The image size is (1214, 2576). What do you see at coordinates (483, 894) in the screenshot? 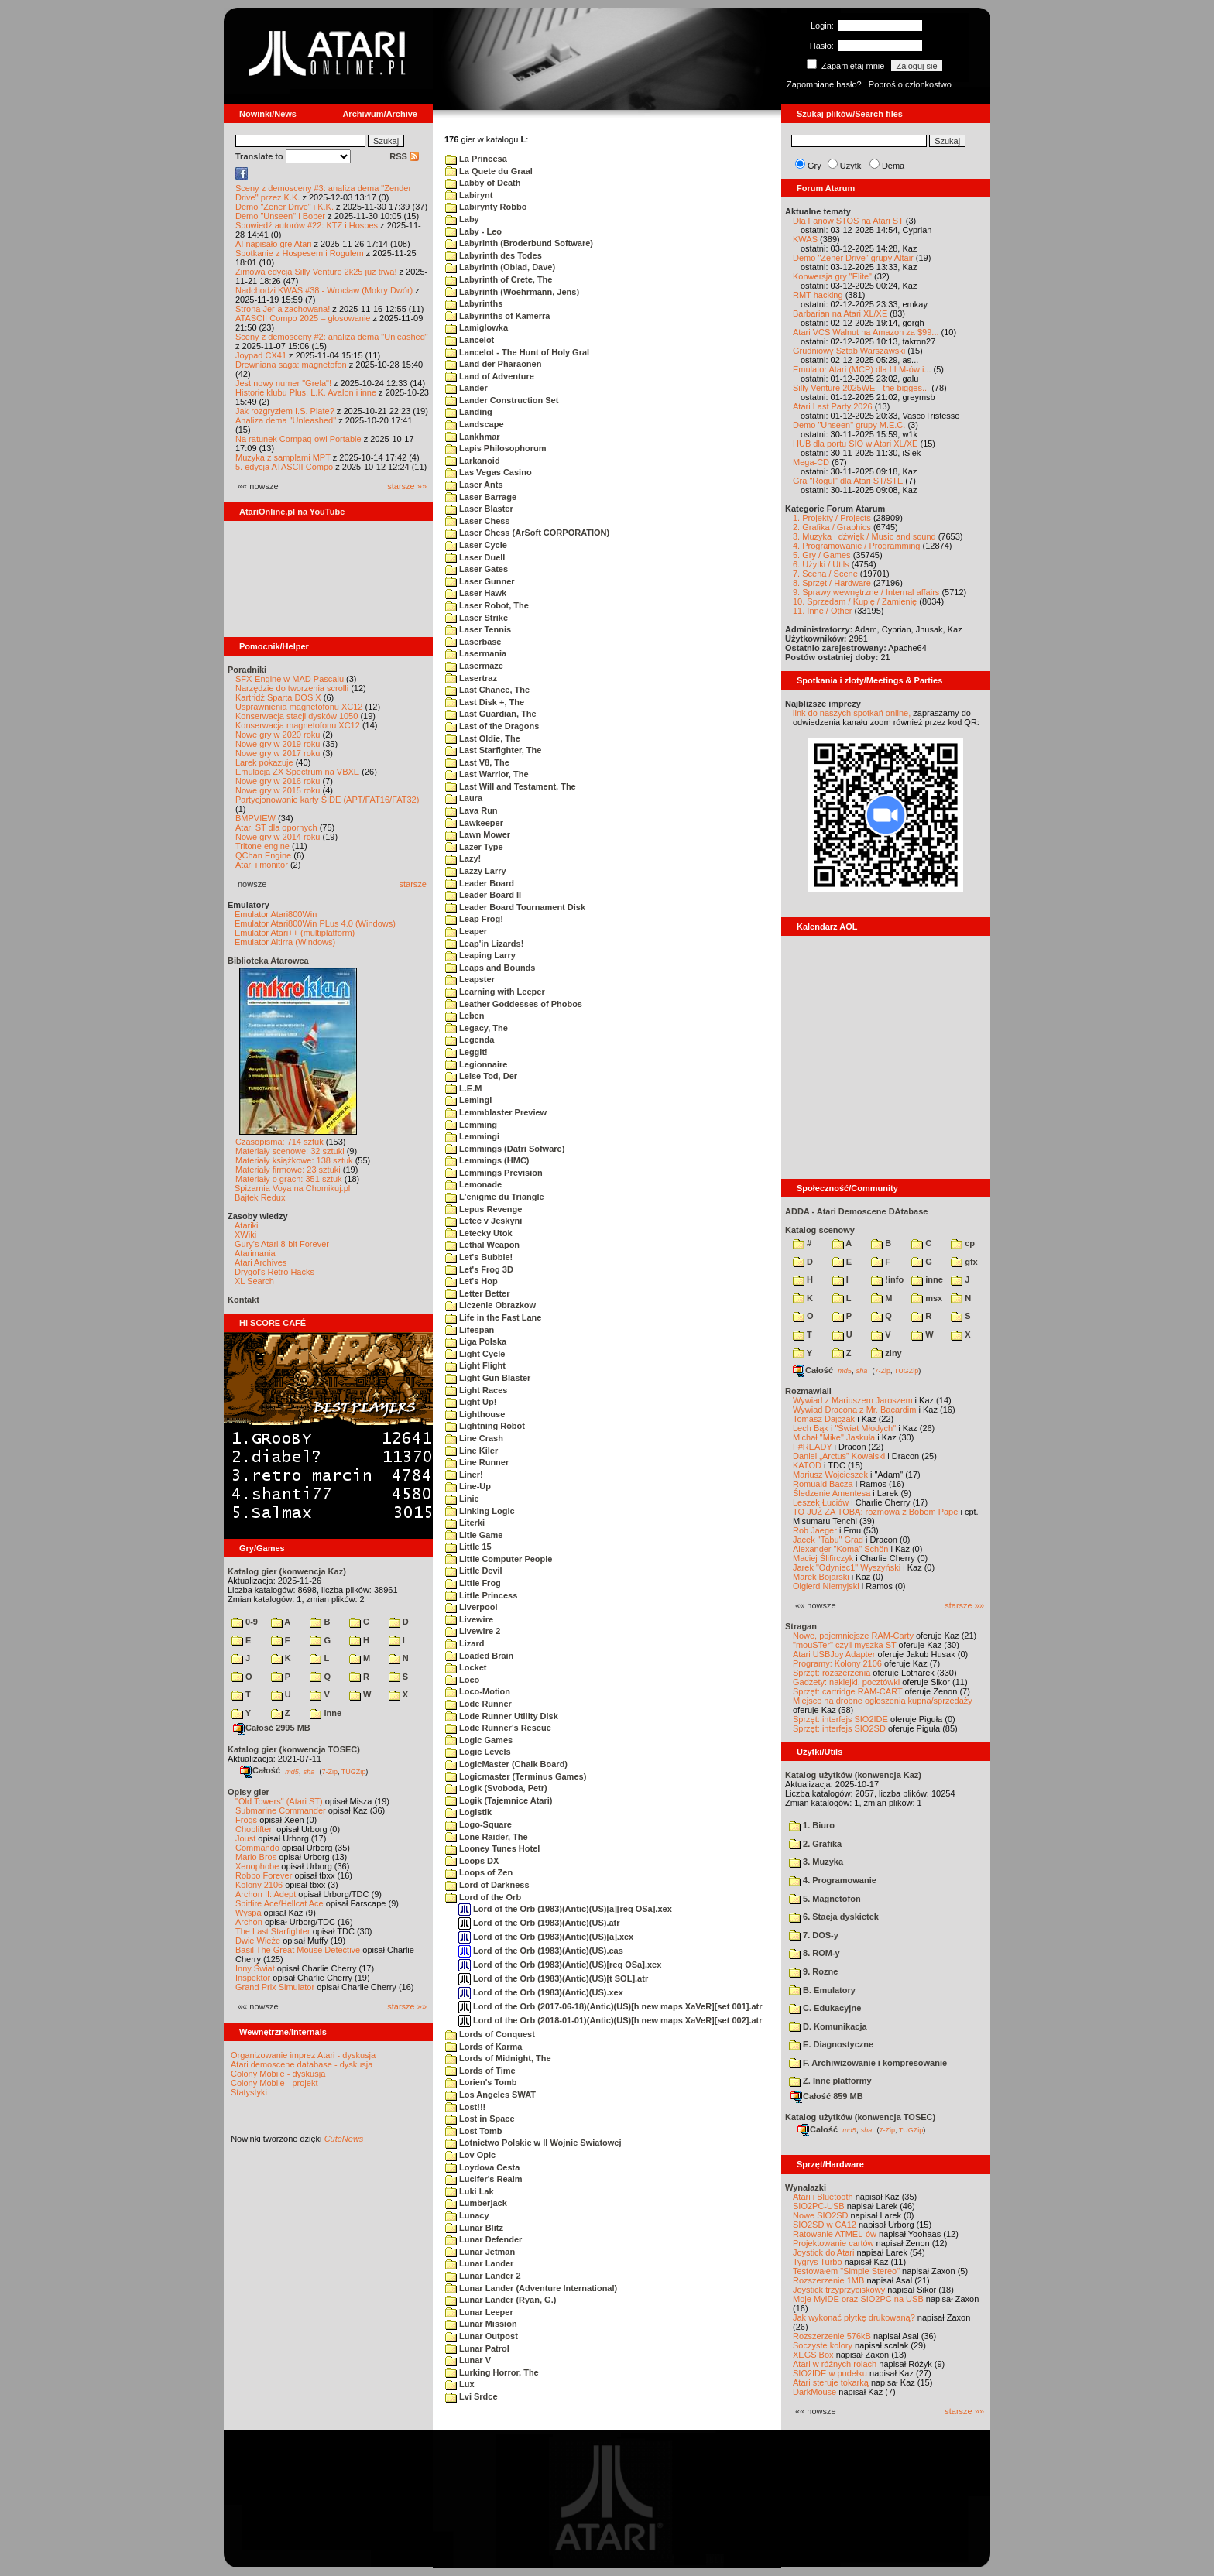
I see `Leader Board II` at bounding box center [483, 894].